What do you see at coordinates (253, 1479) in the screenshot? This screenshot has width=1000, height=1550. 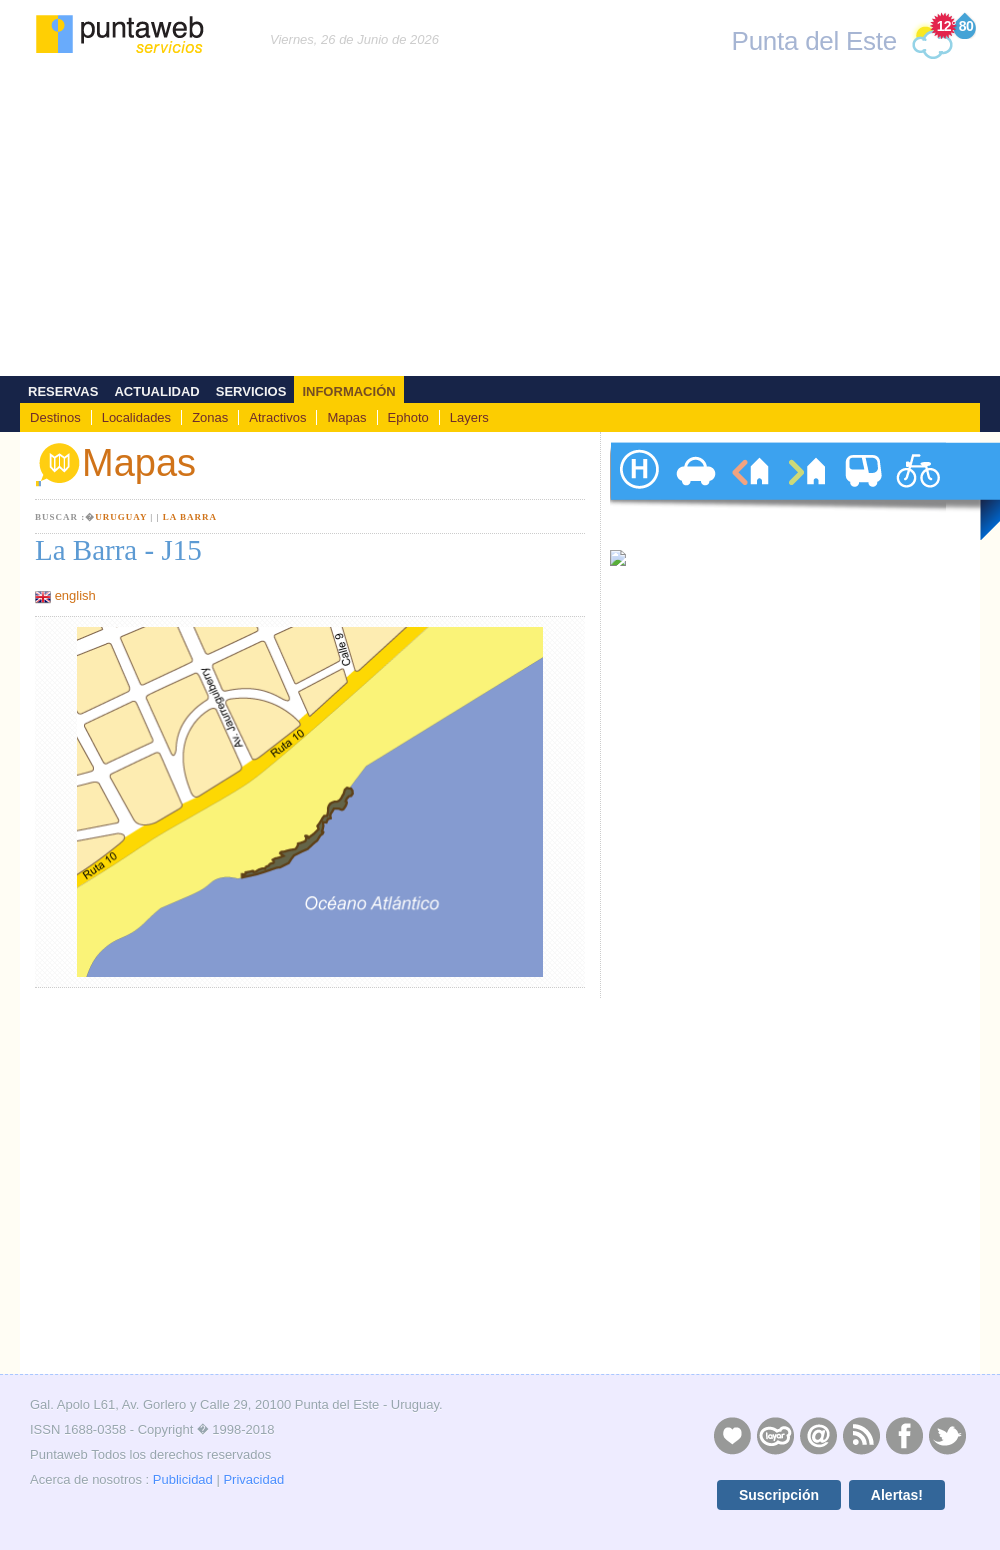 I see `Privacidad` at bounding box center [253, 1479].